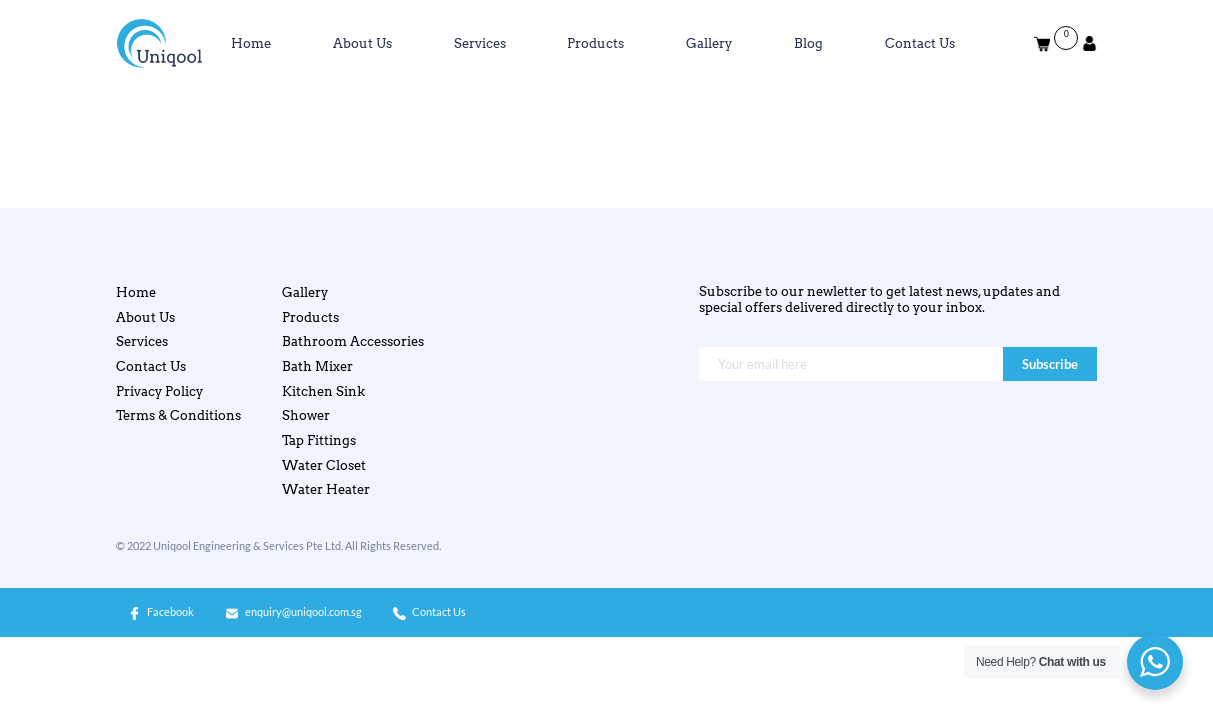 This screenshot has height=720, width=1213. I want to click on Services, so click(480, 43).